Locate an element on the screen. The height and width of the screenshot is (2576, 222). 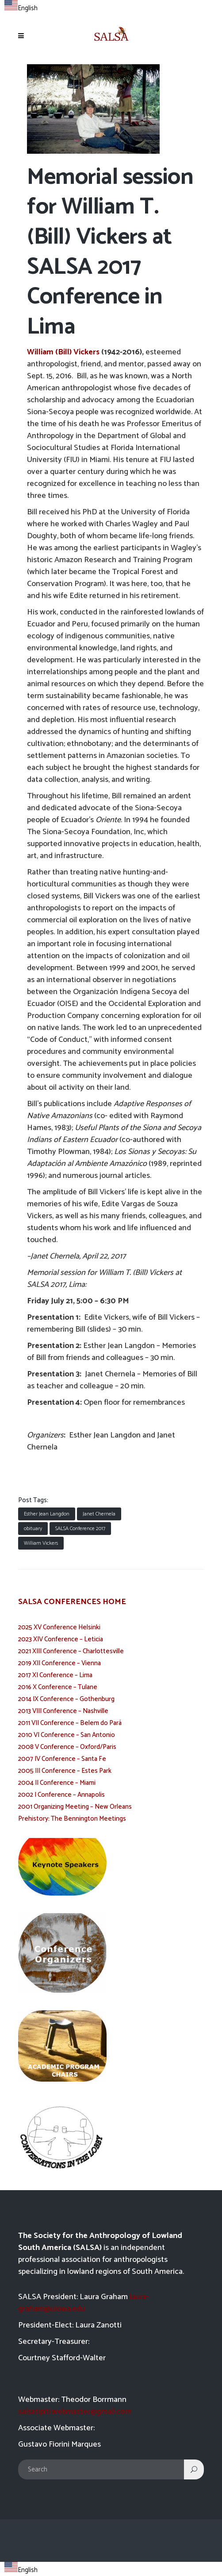
William Vickers is located at coordinates (41, 1543).